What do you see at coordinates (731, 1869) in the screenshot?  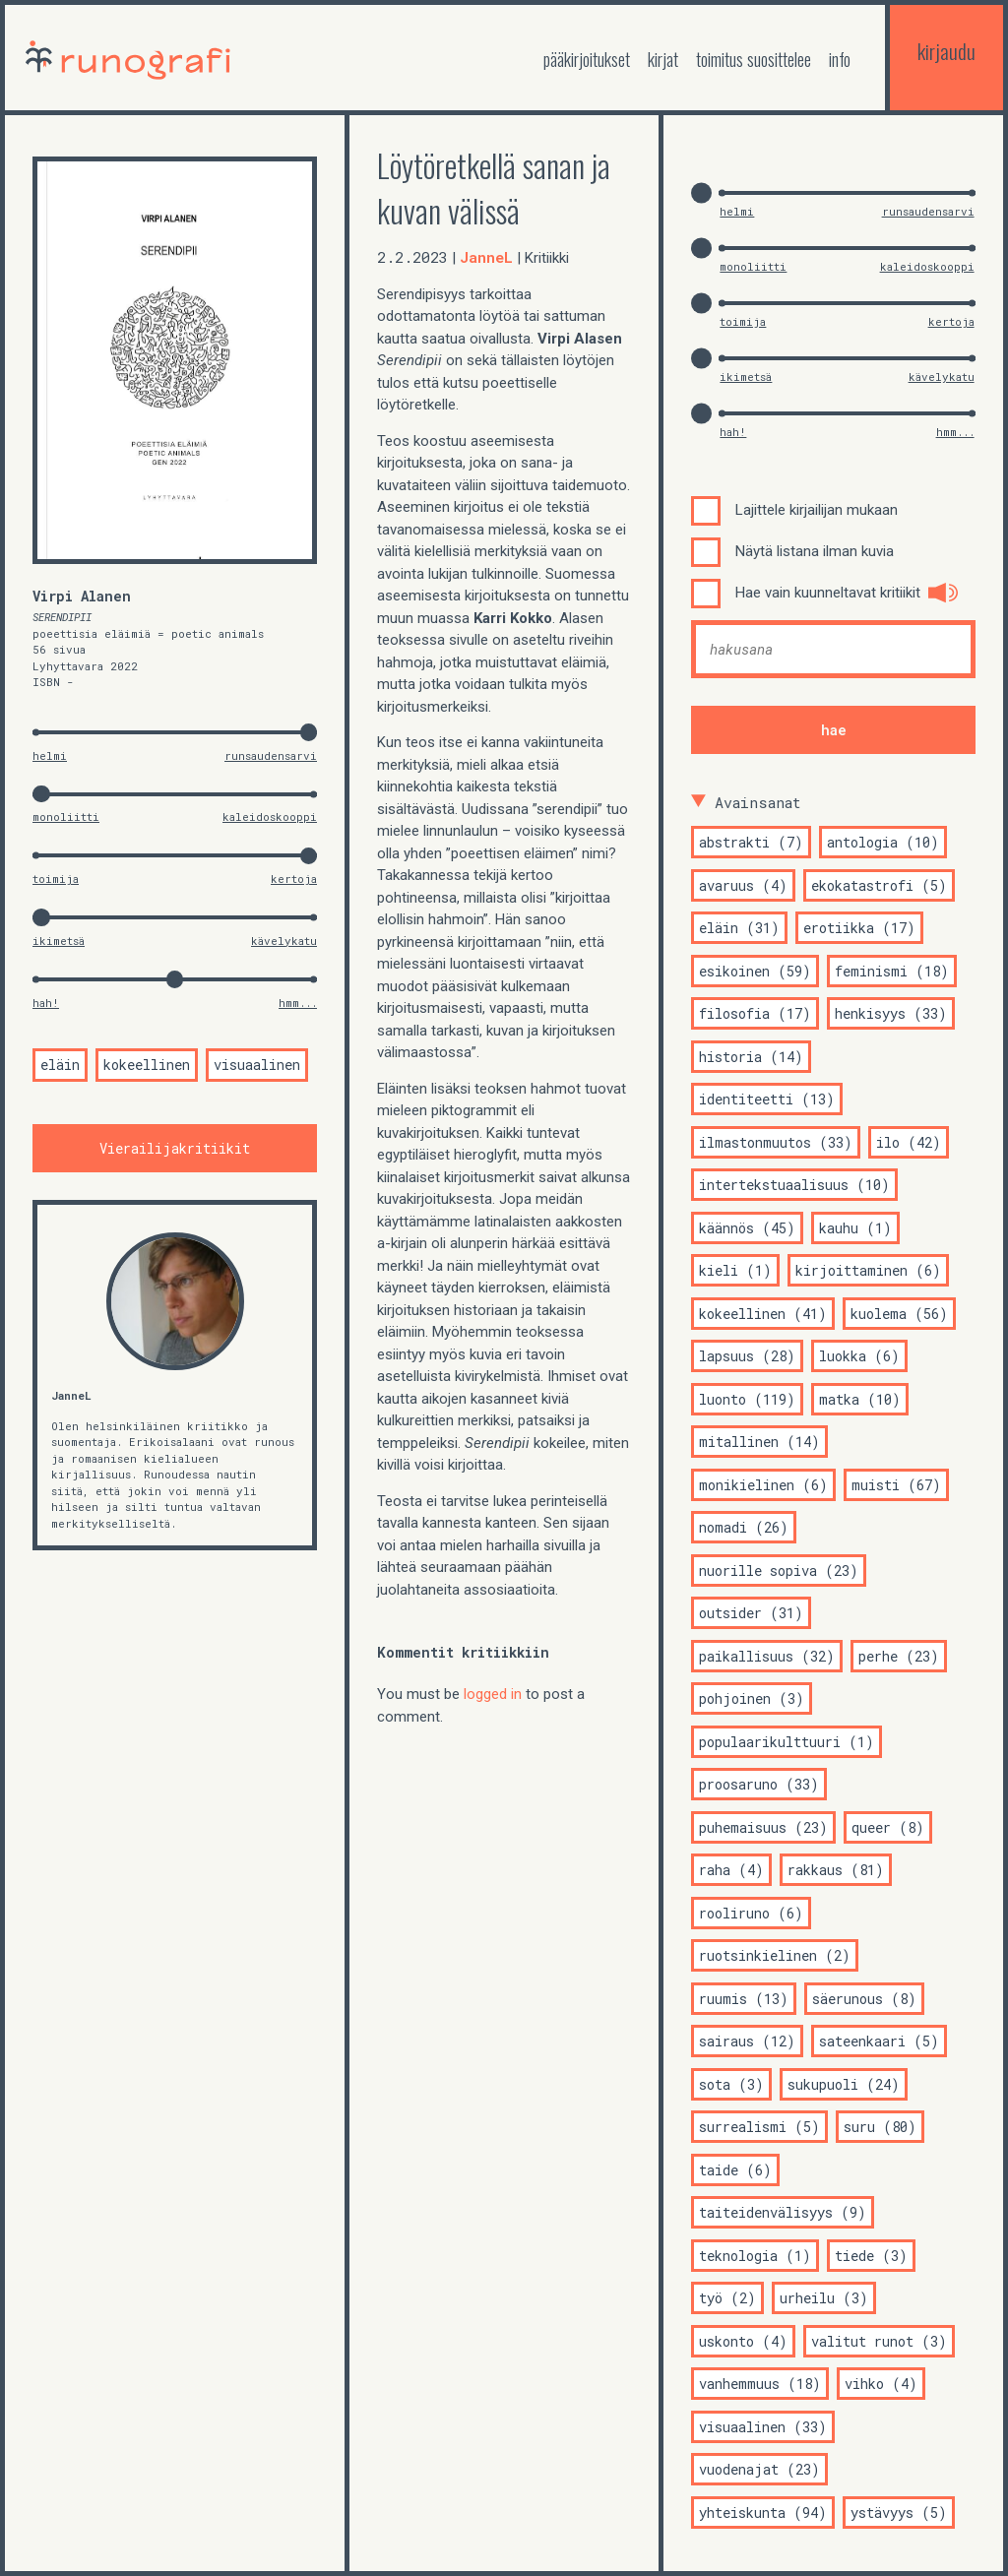 I see `raha (4)` at bounding box center [731, 1869].